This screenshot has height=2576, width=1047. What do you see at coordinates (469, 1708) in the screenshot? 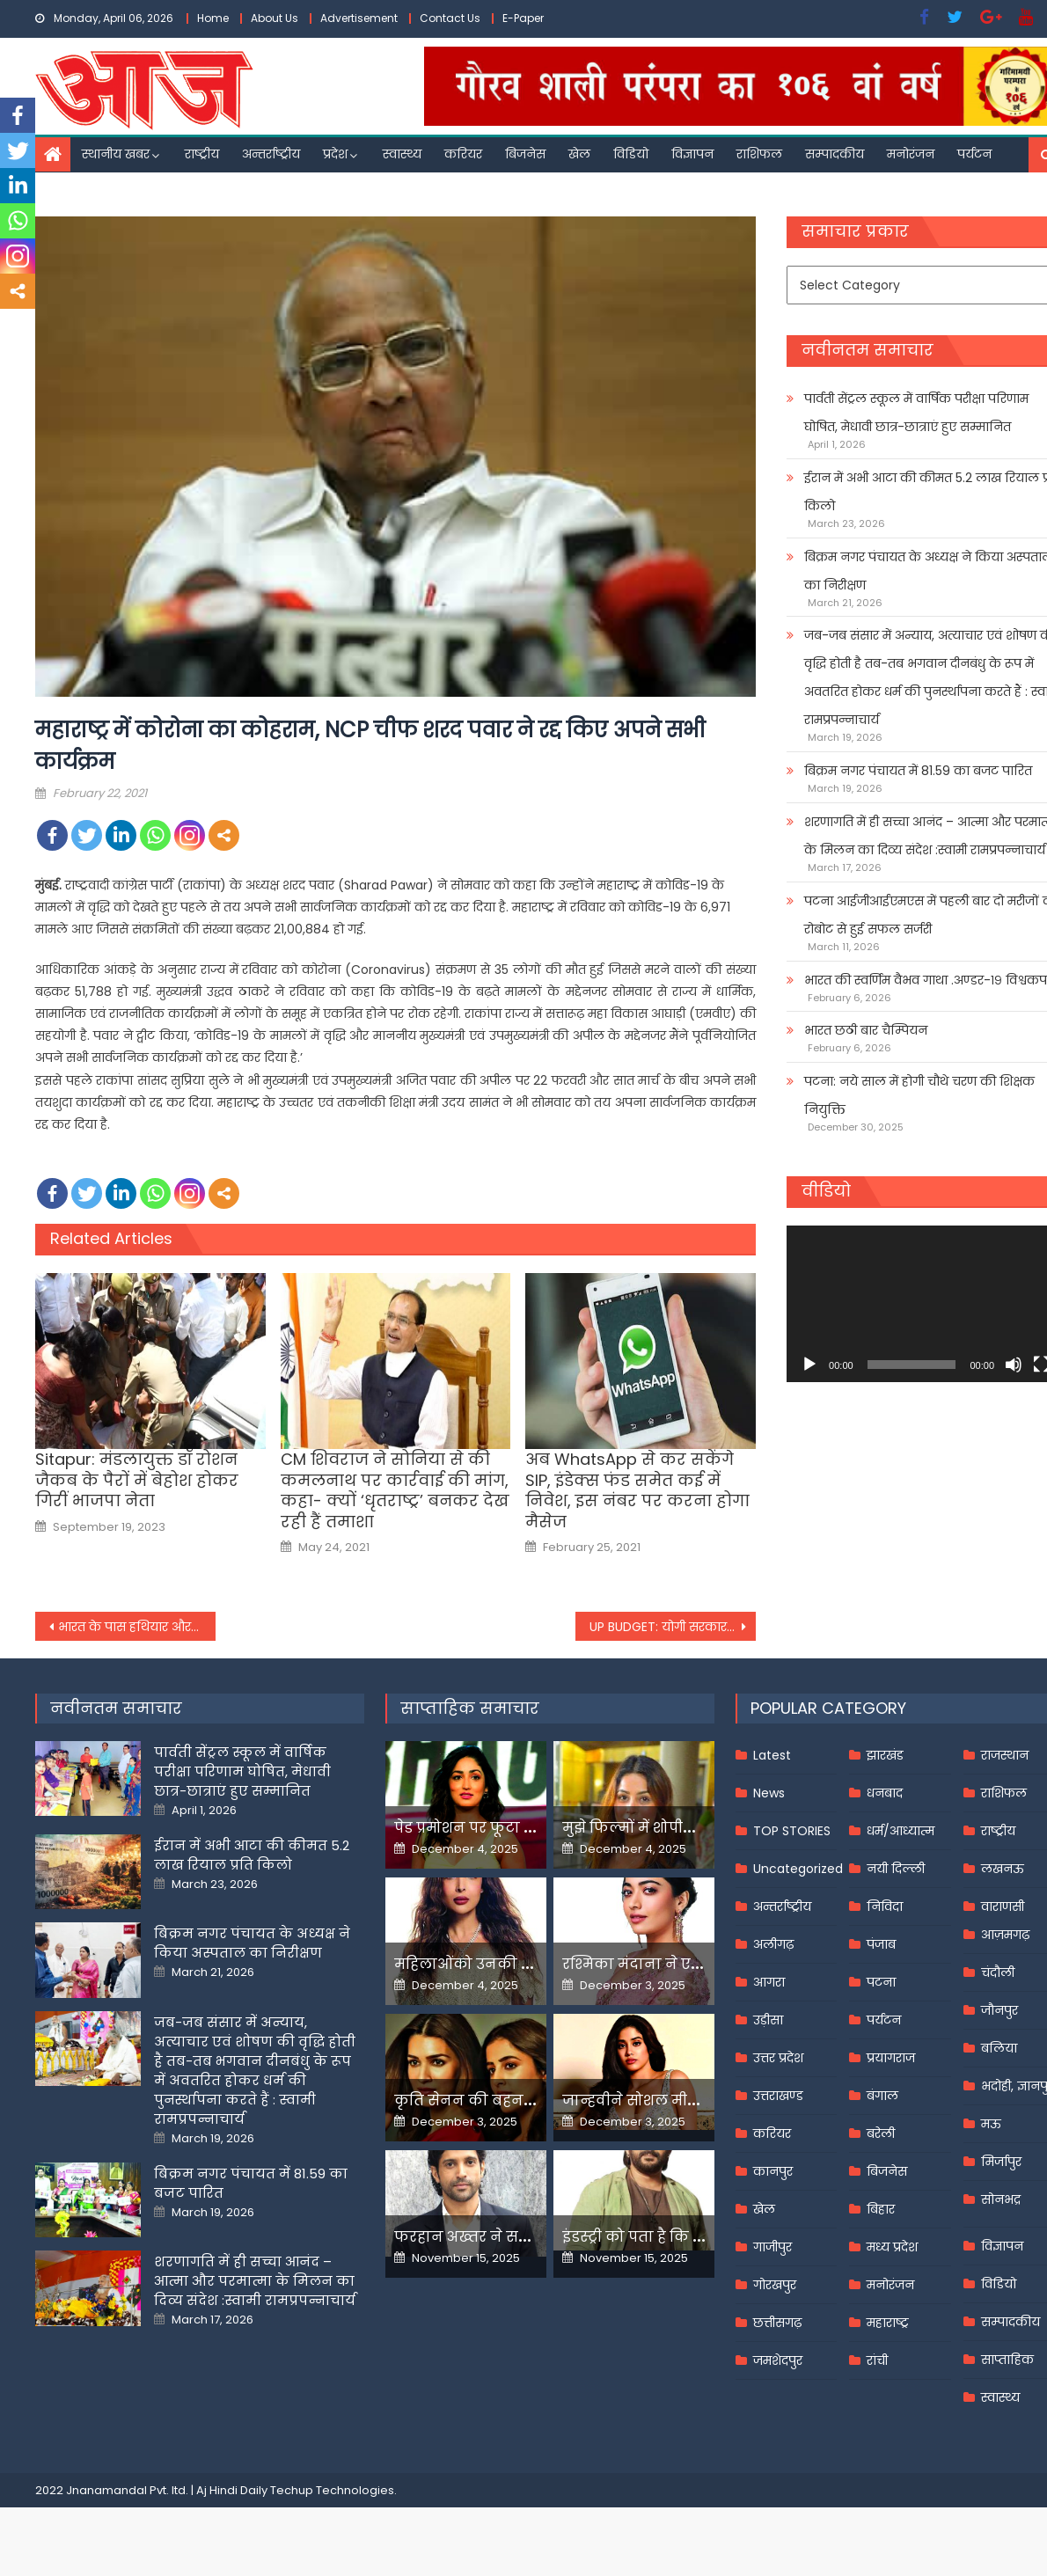
I see `साप्ताहिक समाचार` at bounding box center [469, 1708].